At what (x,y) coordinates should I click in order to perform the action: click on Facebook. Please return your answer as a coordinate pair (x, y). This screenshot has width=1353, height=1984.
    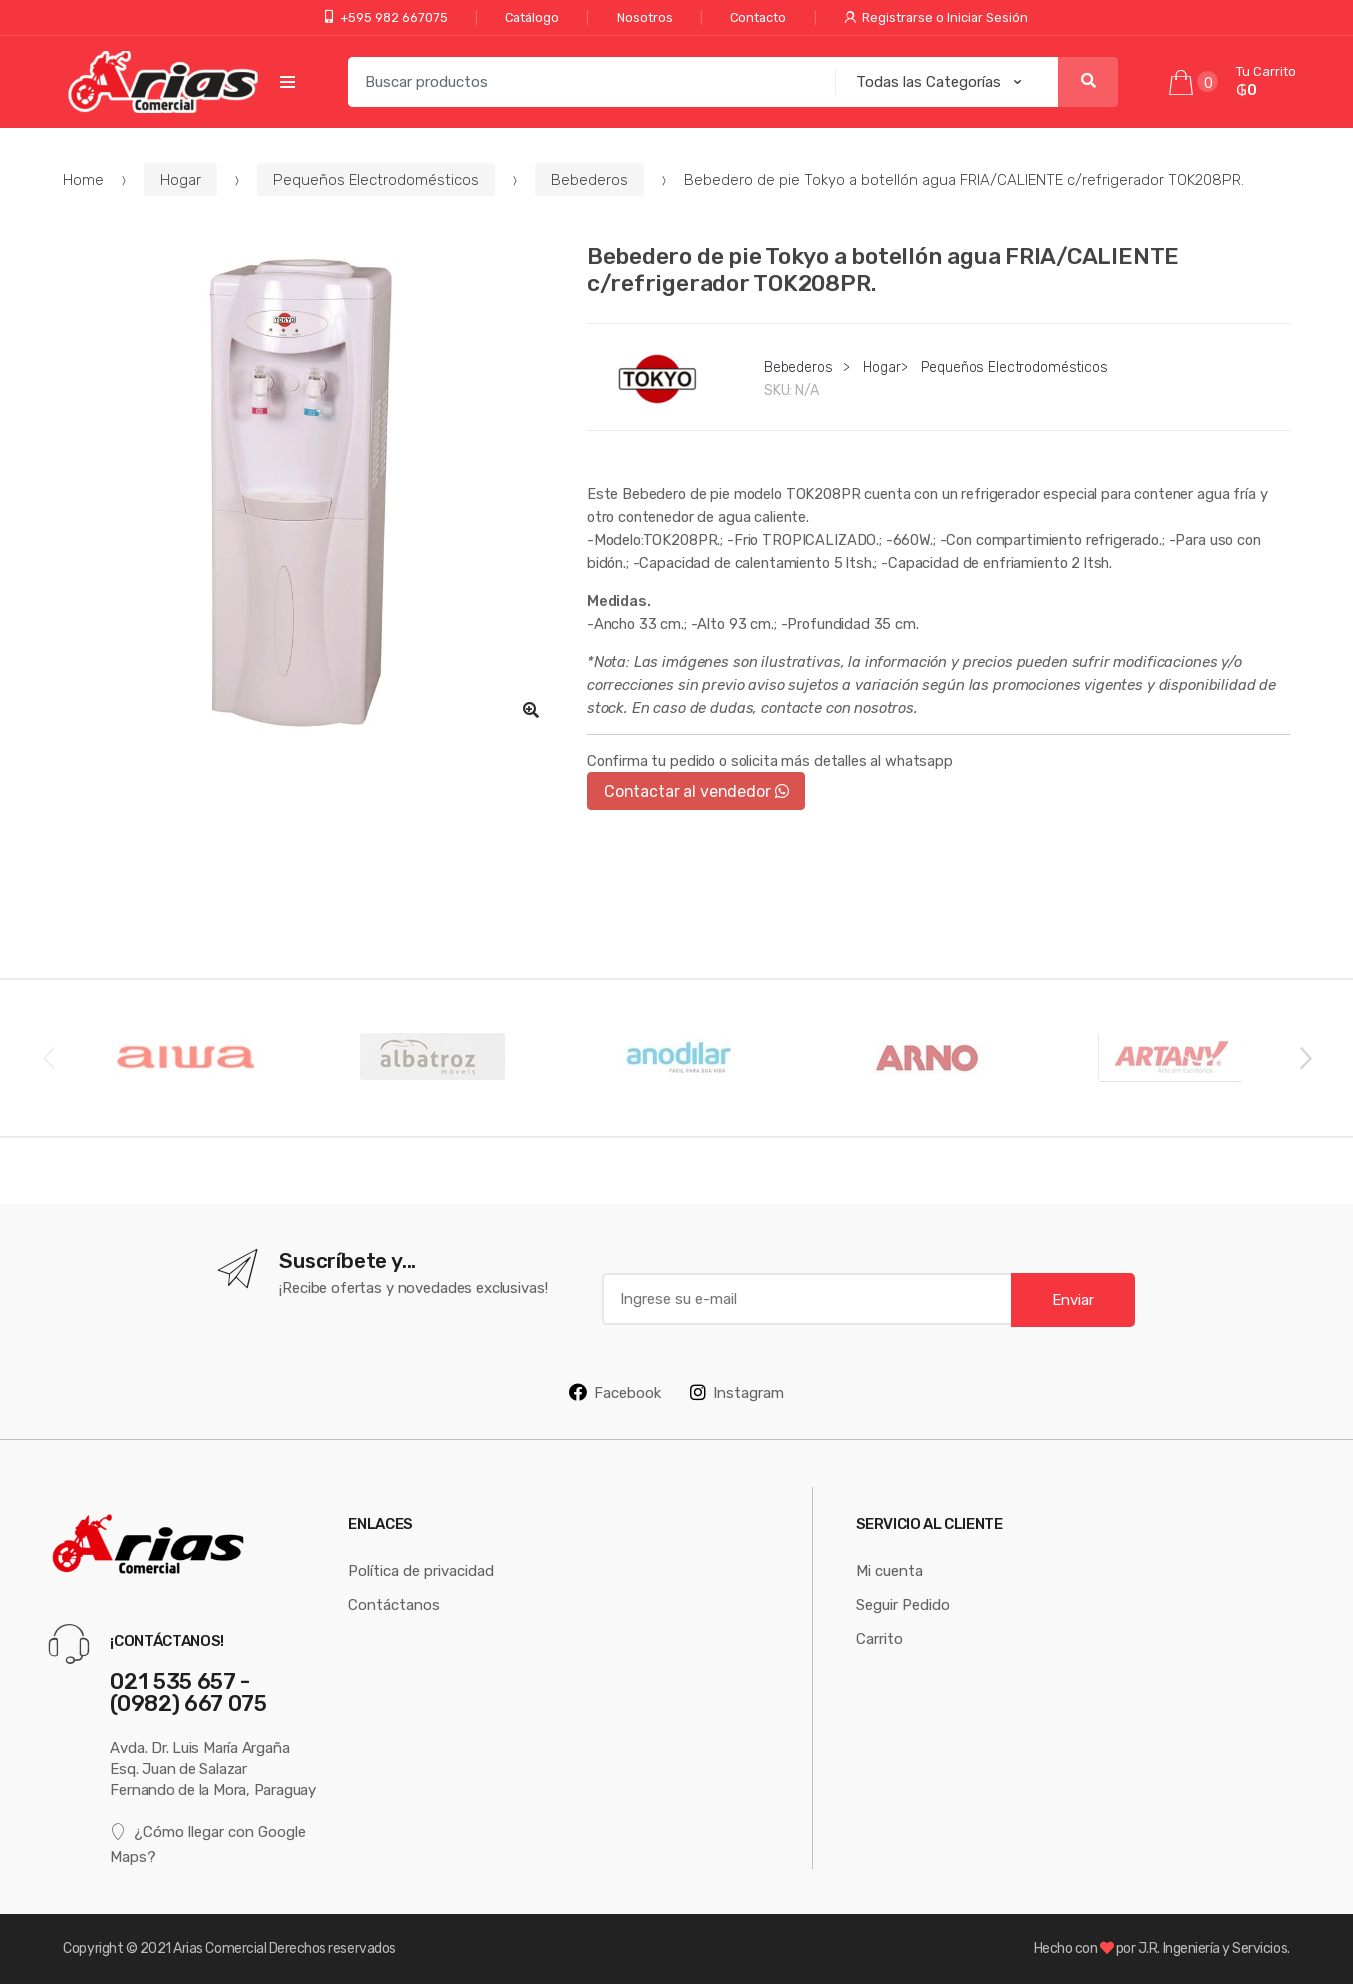
    Looking at the image, I should click on (615, 1392).